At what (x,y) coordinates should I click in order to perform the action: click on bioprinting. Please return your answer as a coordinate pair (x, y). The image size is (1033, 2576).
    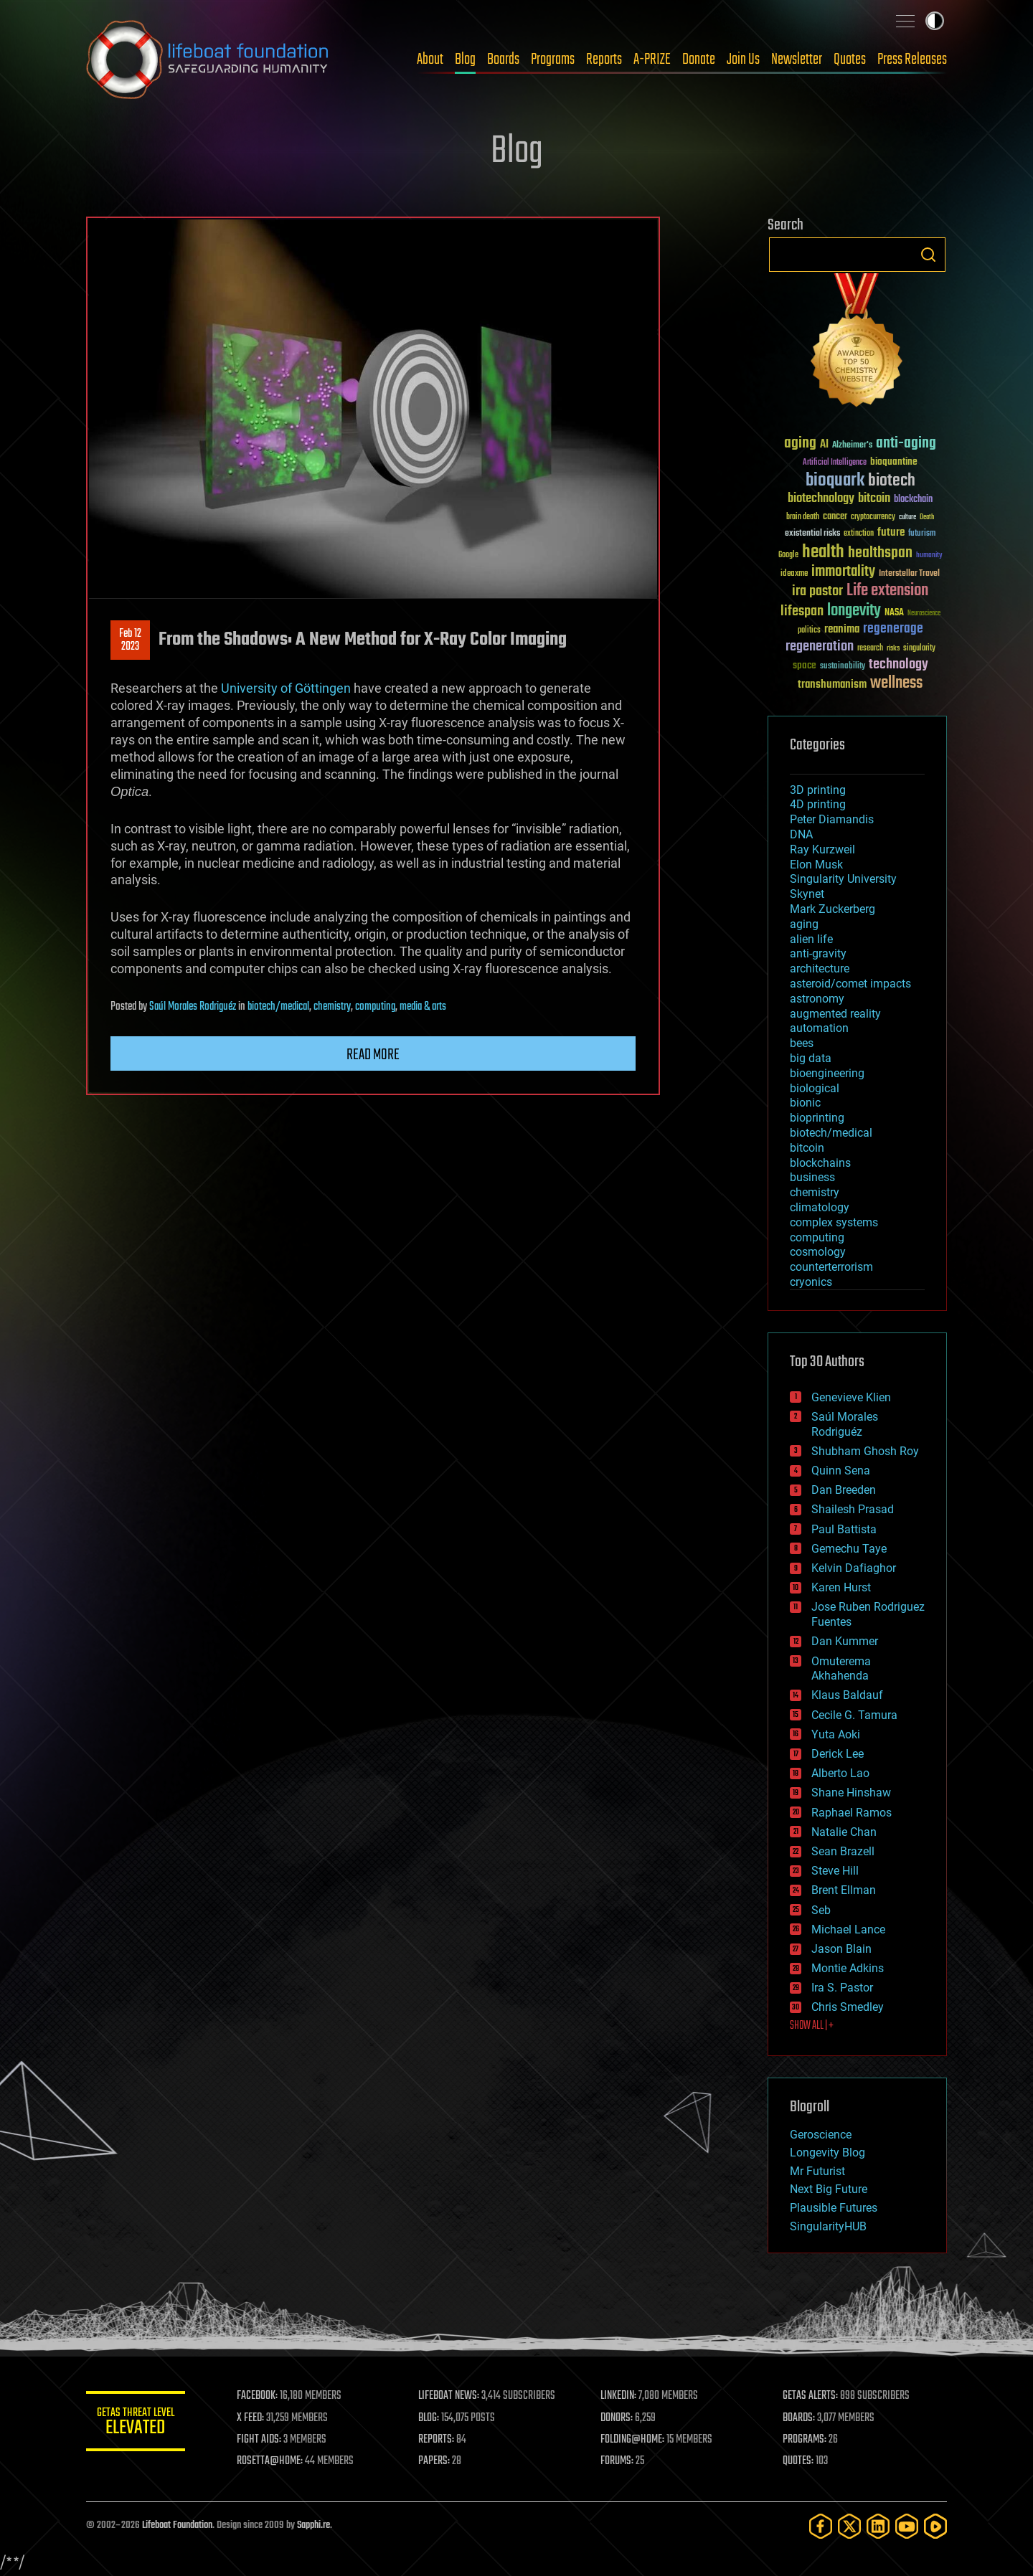
    Looking at the image, I should click on (817, 1117).